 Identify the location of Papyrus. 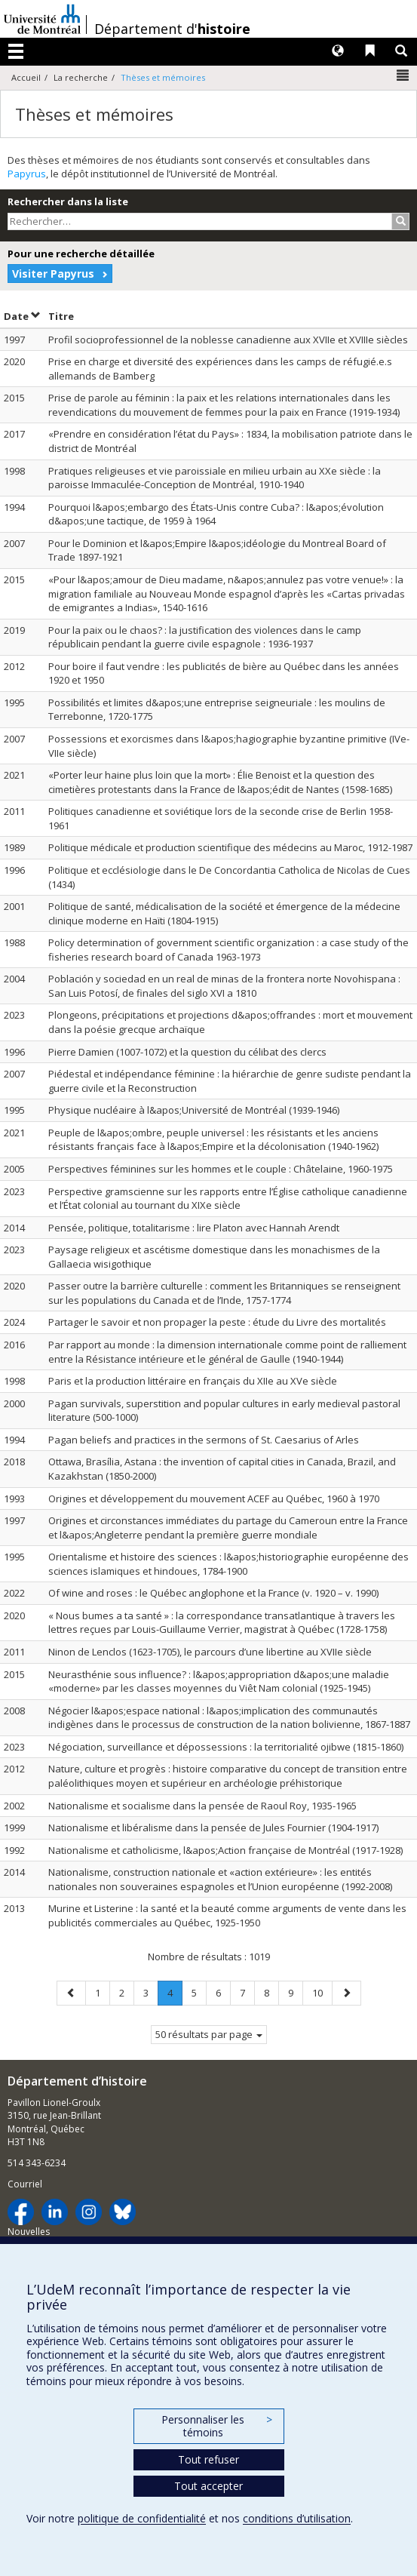
(27, 173).